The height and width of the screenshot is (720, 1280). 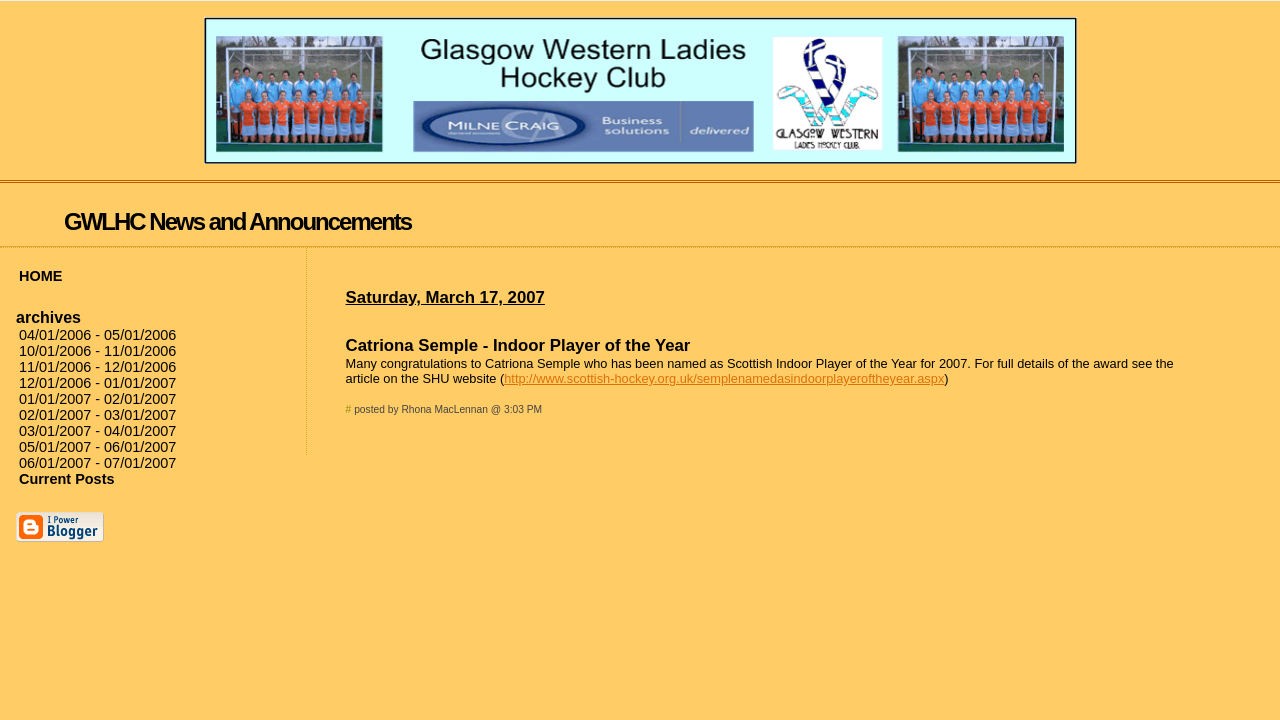 What do you see at coordinates (97, 431) in the screenshot?
I see `03/01/2007 - 04/01/2007` at bounding box center [97, 431].